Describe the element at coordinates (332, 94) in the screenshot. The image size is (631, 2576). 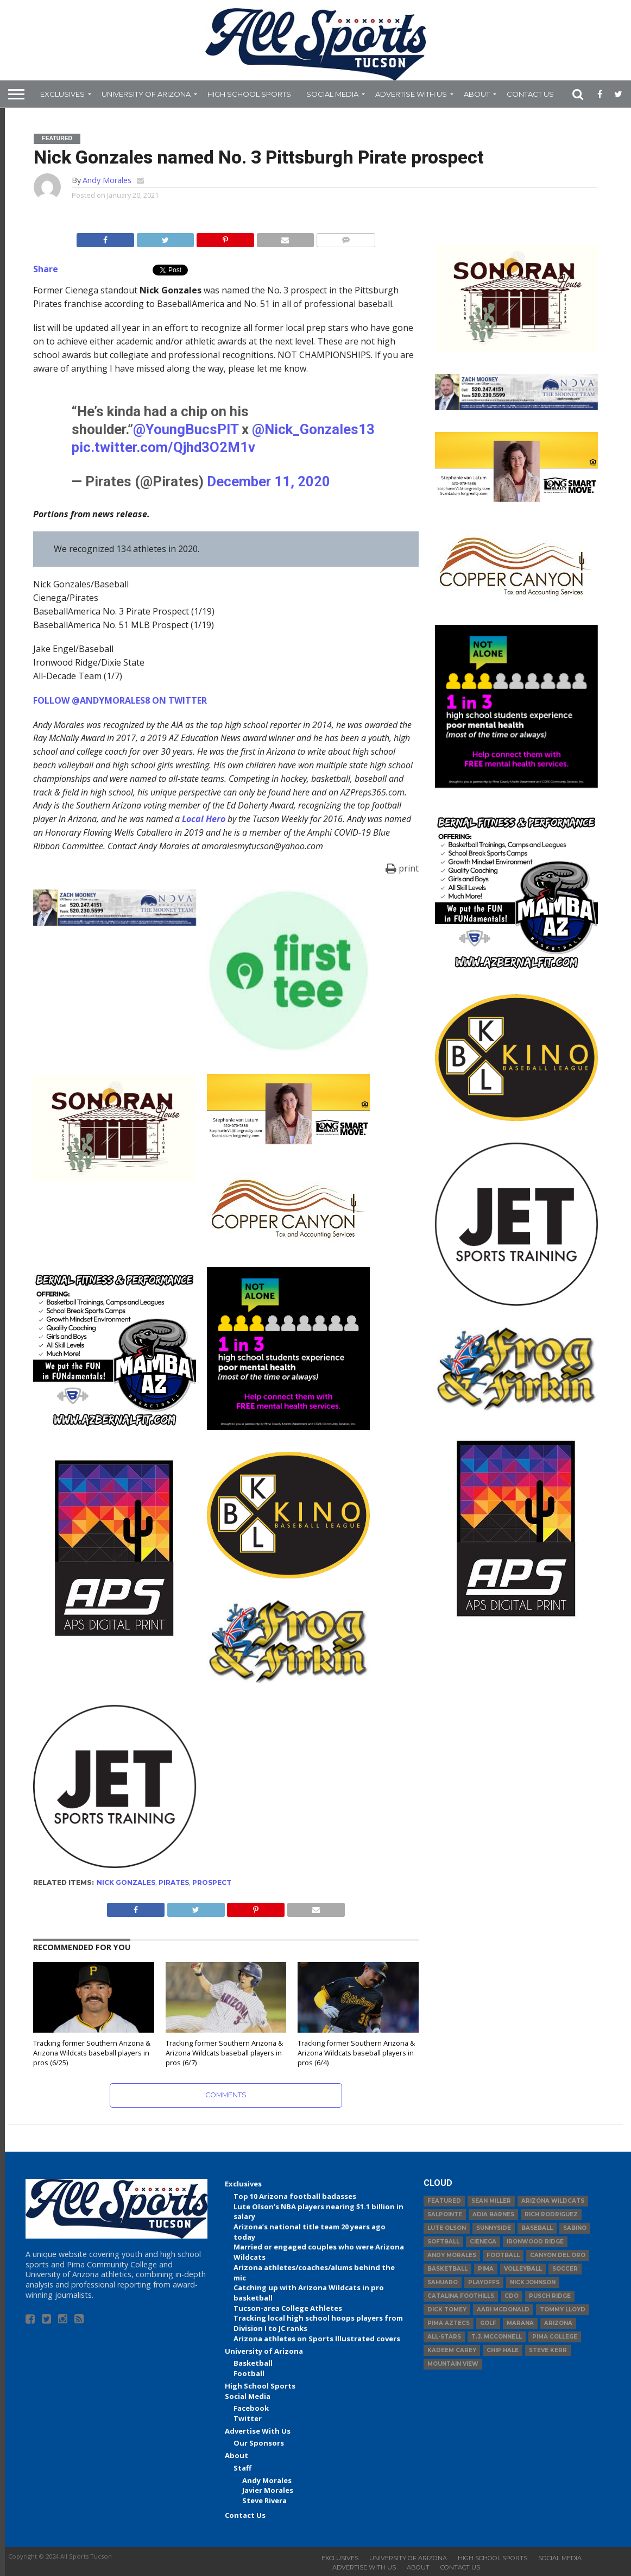
I see `Social Media` at that location.